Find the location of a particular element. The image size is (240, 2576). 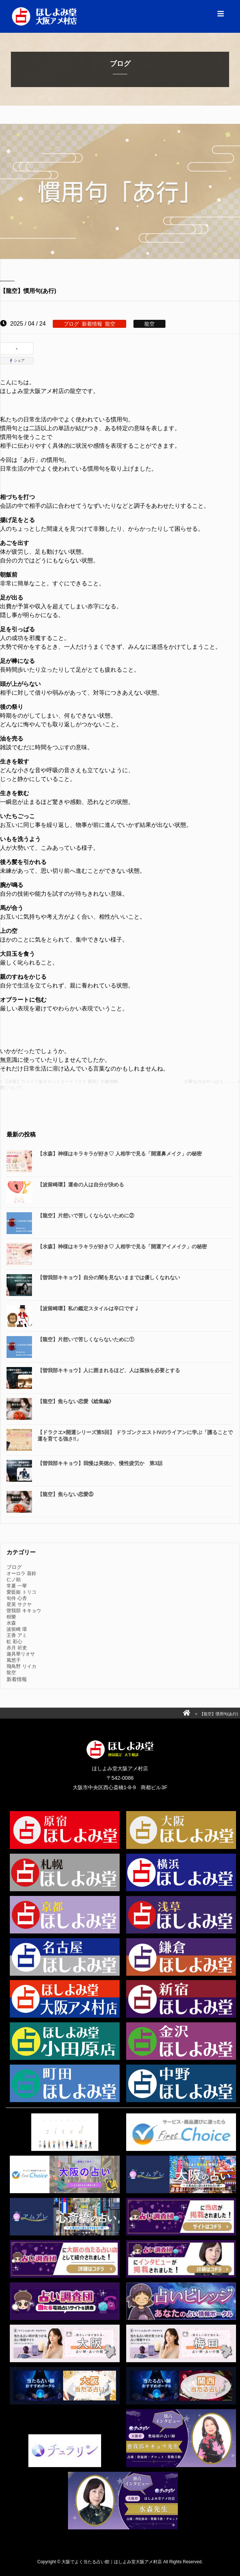

王香 アミ is located at coordinates (17, 1635).